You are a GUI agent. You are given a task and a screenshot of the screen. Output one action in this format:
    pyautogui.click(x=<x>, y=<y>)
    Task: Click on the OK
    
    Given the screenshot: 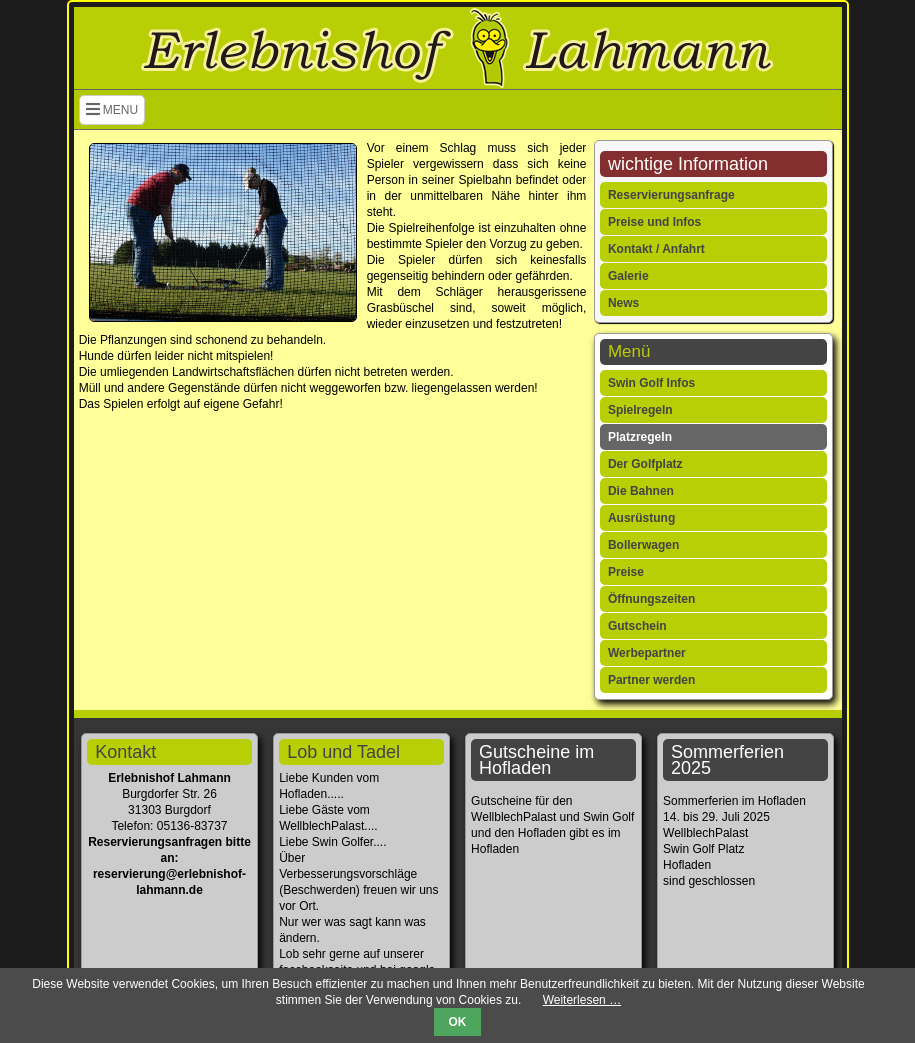 What is the action you would take?
    pyautogui.click(x=458, y=1022)
    